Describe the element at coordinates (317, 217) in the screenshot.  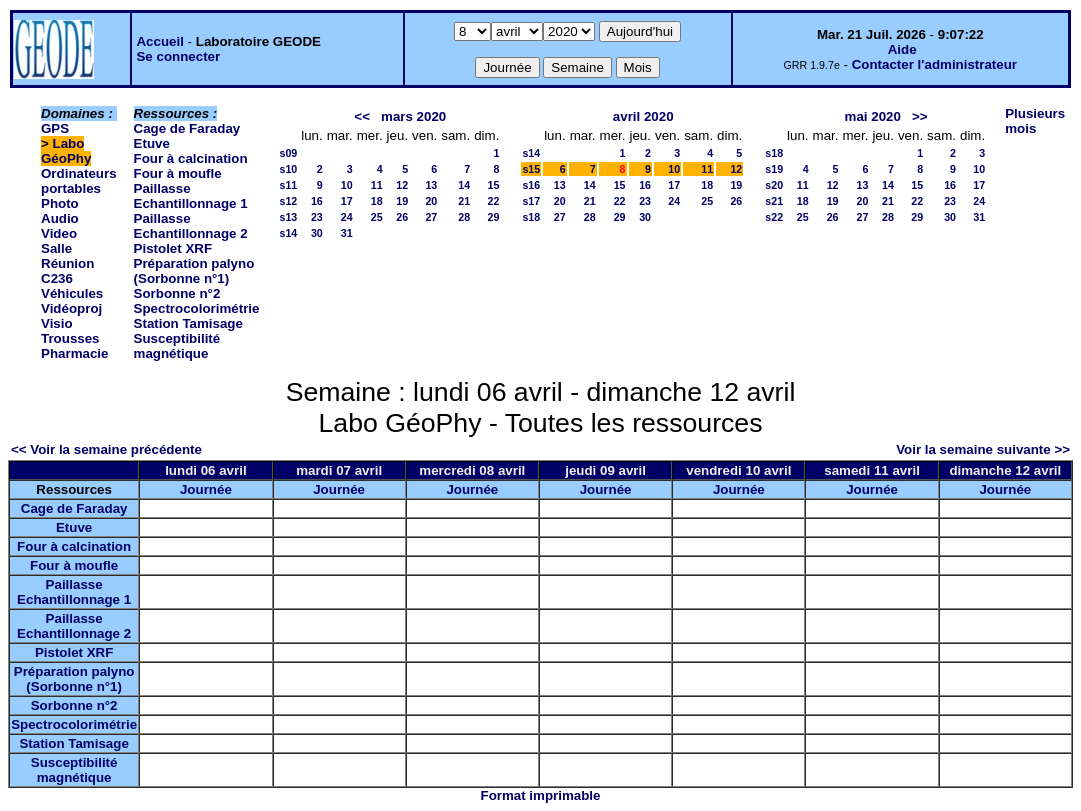
I see `23` at that location.